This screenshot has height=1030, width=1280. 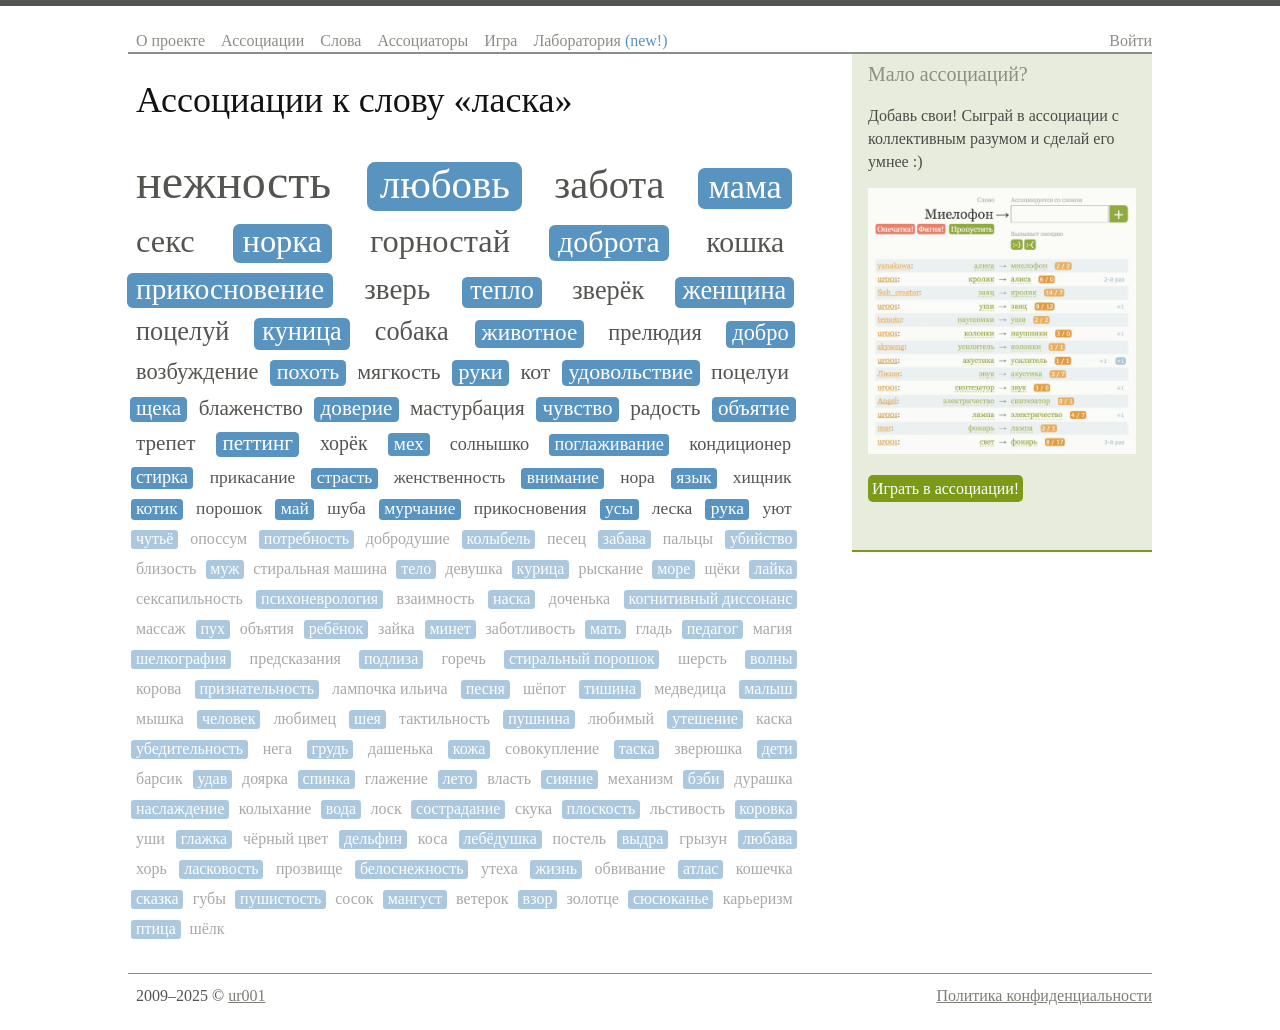 What do you see at coordinates (600, 40) in the screenshot?
I see `Лаборатория` at bounding box center [600, 40].